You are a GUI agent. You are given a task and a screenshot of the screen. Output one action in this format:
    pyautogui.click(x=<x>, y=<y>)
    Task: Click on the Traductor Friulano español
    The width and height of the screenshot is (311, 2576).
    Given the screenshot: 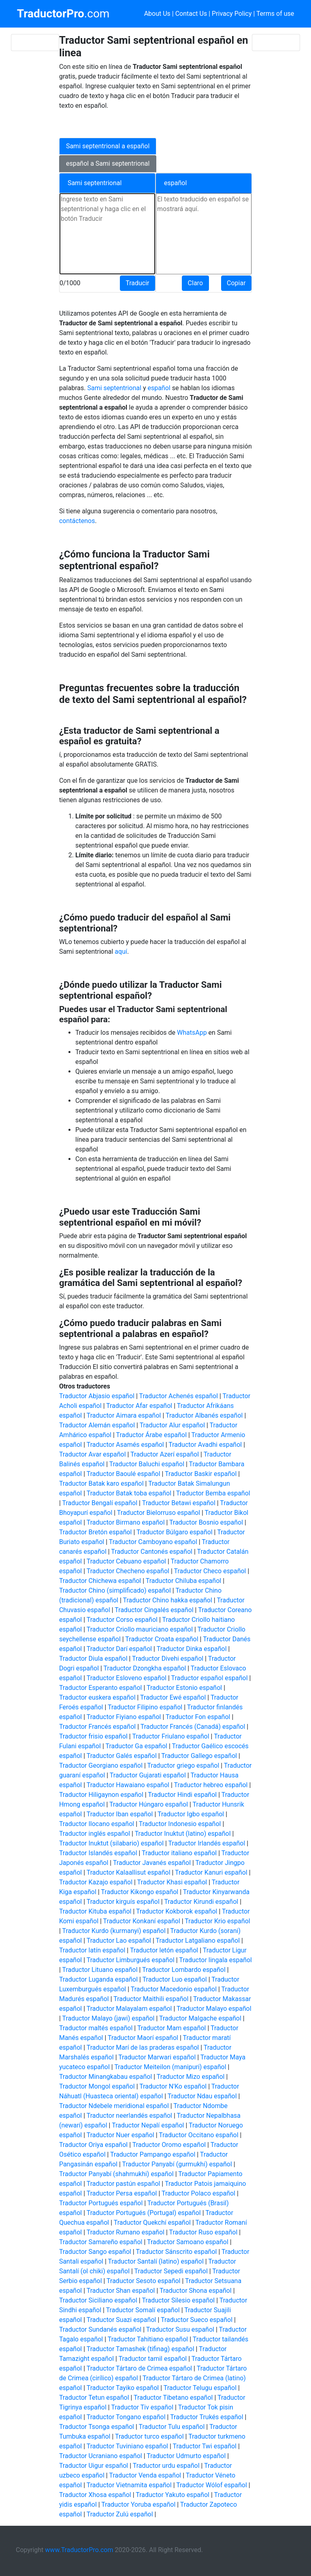 What is the action you would take?
    pyautogui.click(x=170, y=1736)
    